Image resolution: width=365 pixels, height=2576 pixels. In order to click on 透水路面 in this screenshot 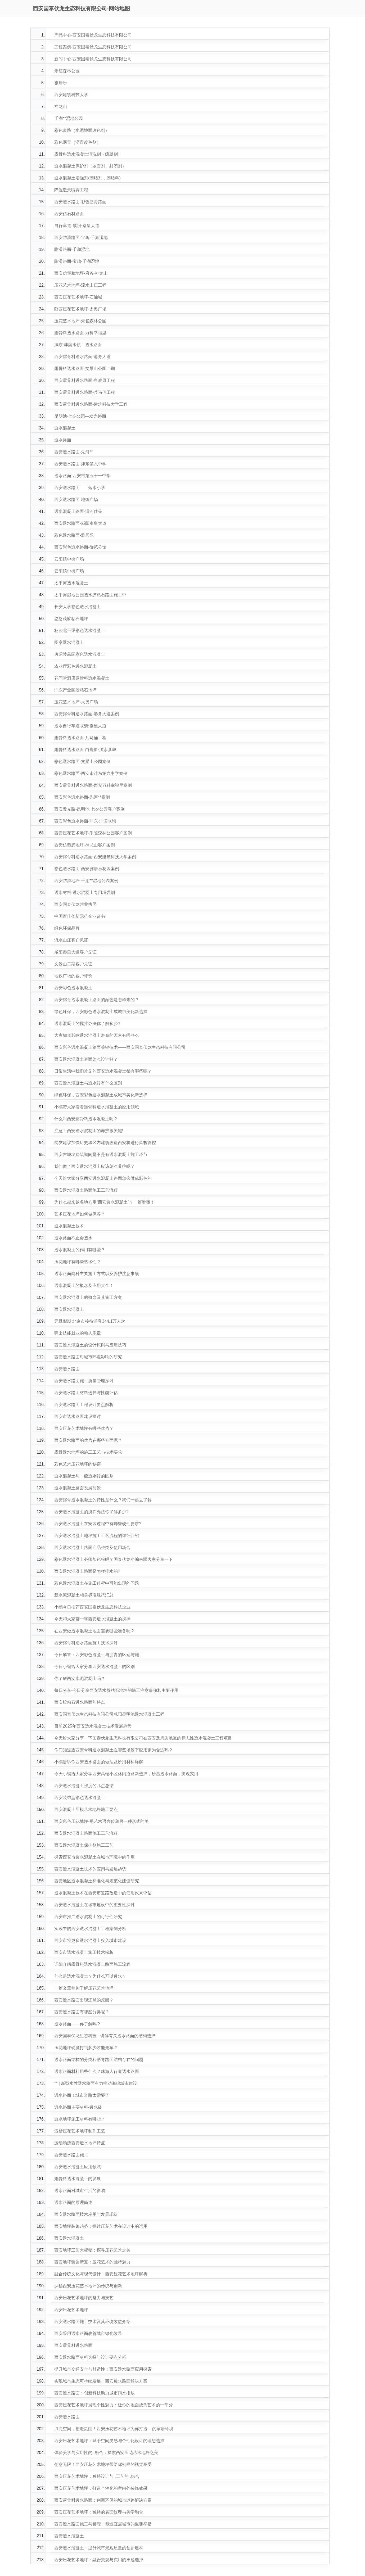, I will do `click(62, 440)`.